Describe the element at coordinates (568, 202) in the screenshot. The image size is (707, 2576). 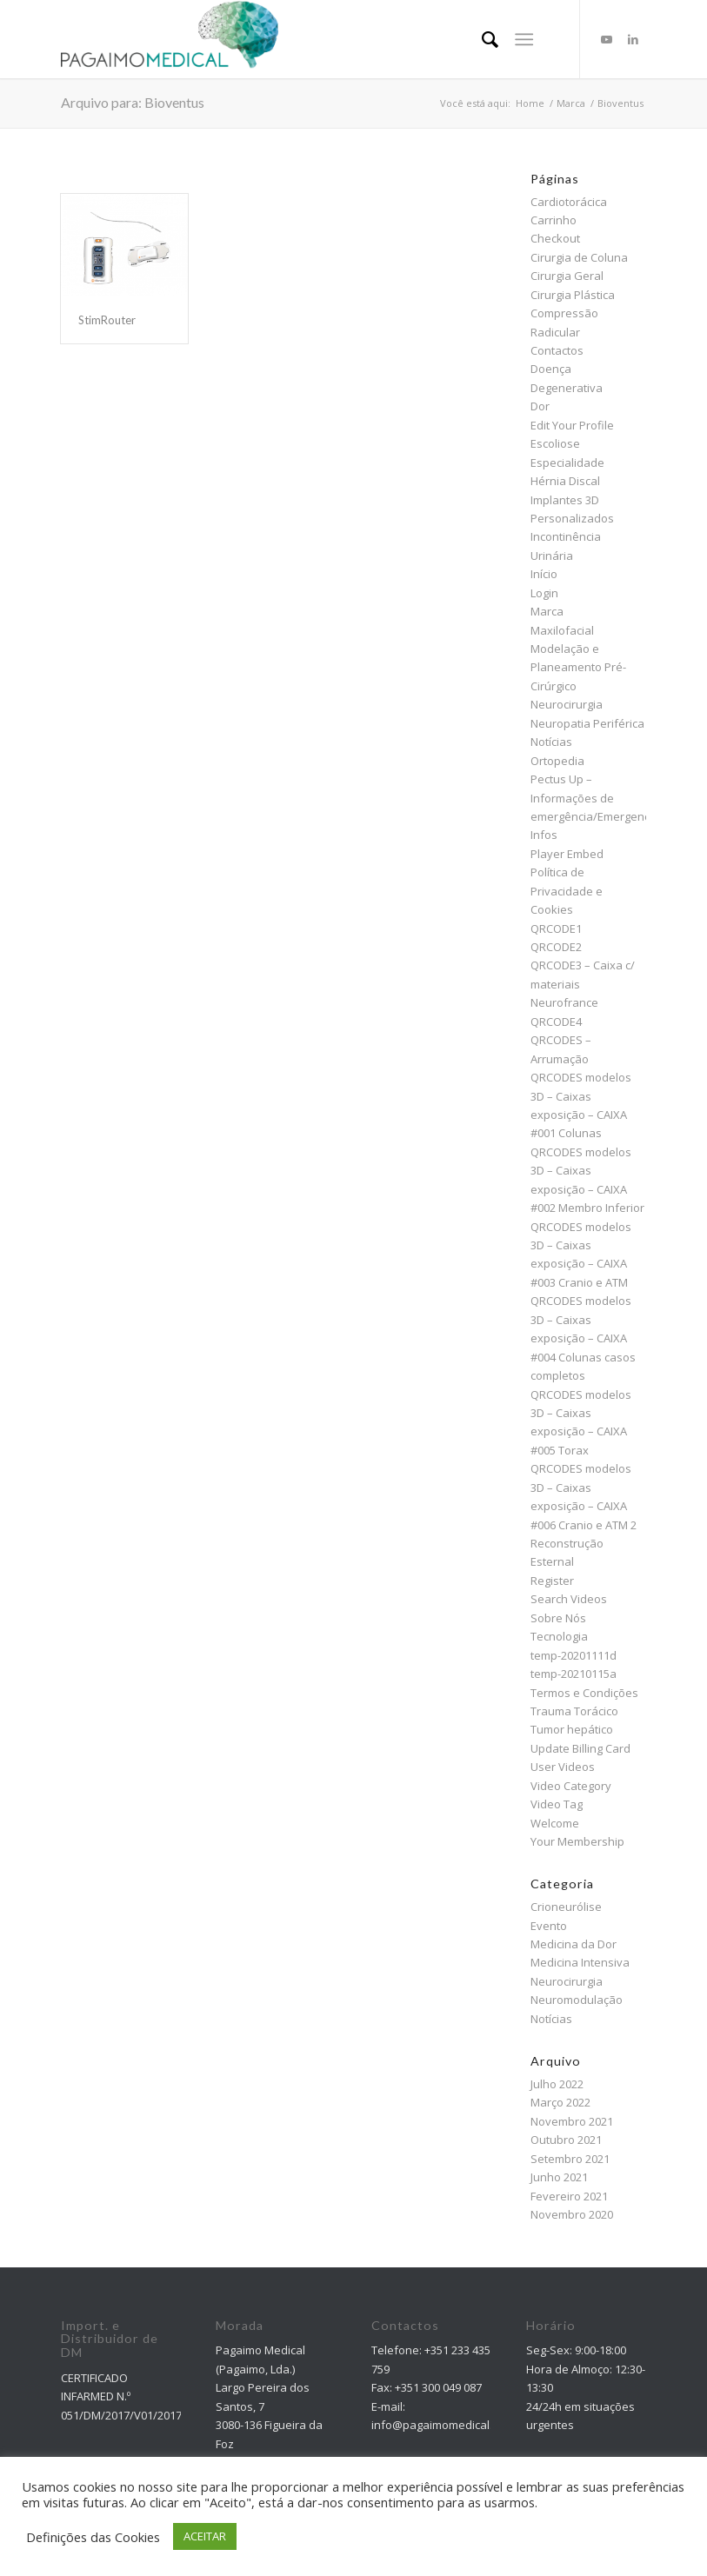
I see `Cardiotorácica` at that location.